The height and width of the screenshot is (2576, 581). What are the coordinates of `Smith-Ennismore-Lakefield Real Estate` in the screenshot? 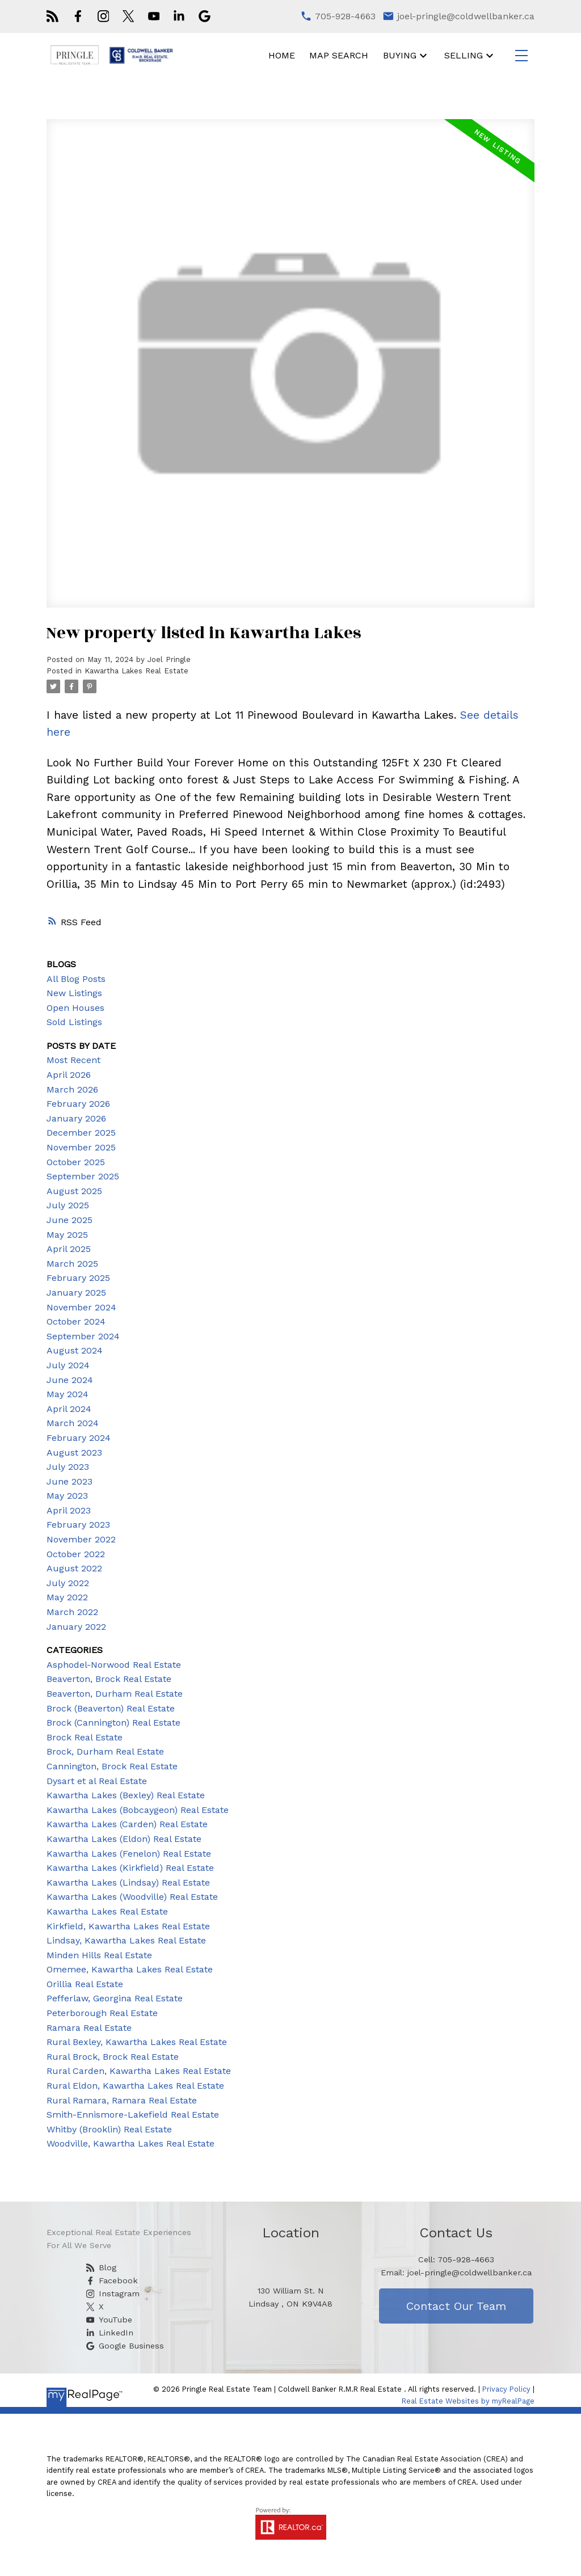 It's located at (133, 2114).